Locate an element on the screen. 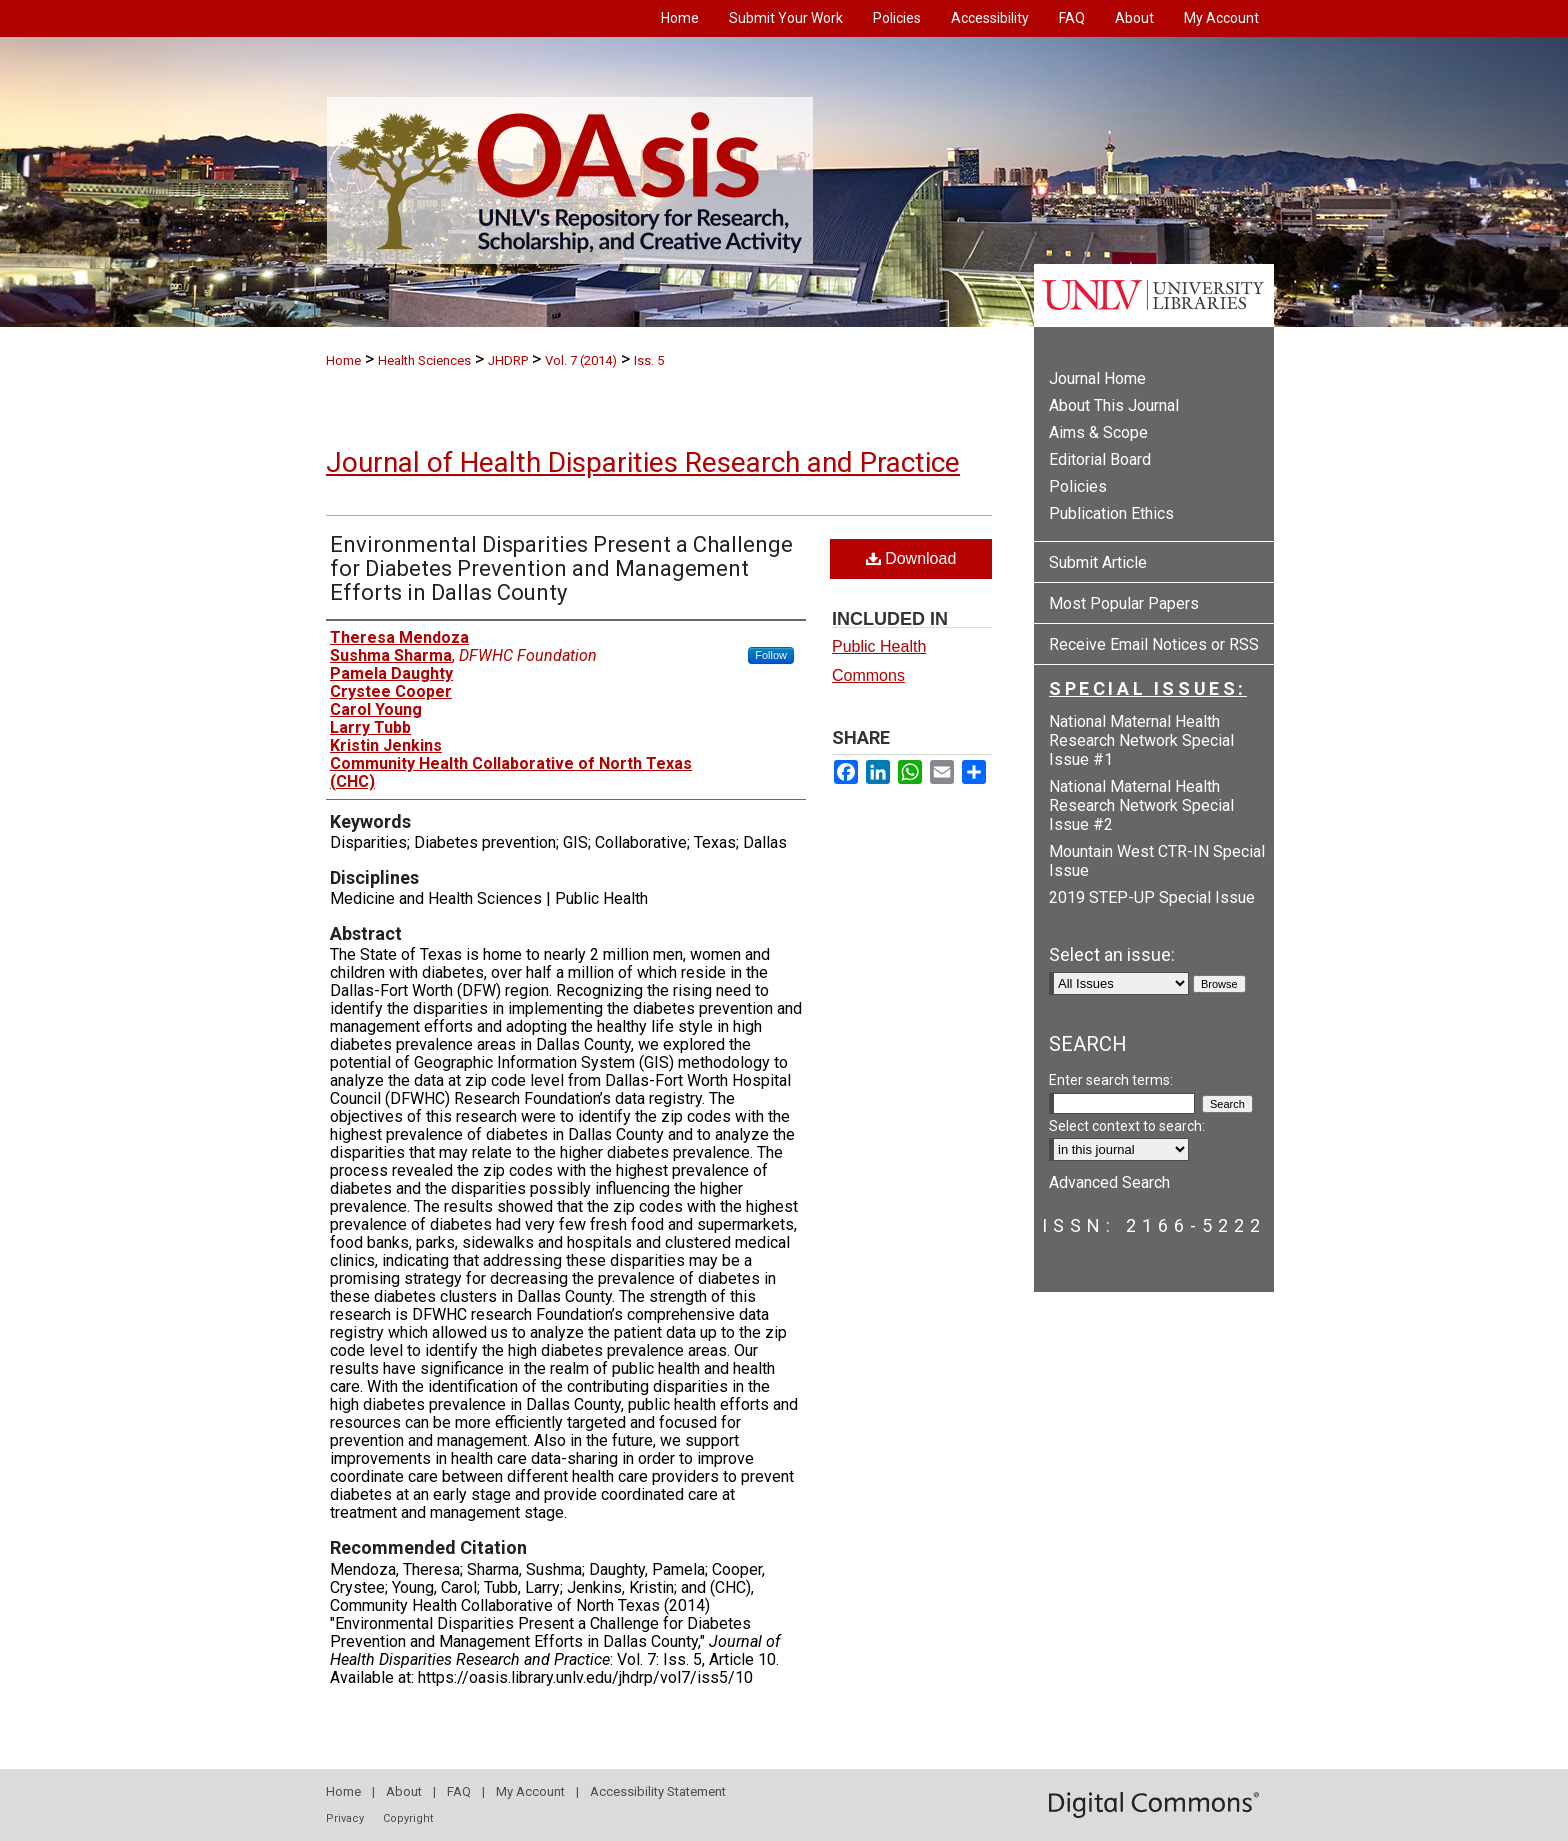  About This Journal is located at coordinates (1114, 405).